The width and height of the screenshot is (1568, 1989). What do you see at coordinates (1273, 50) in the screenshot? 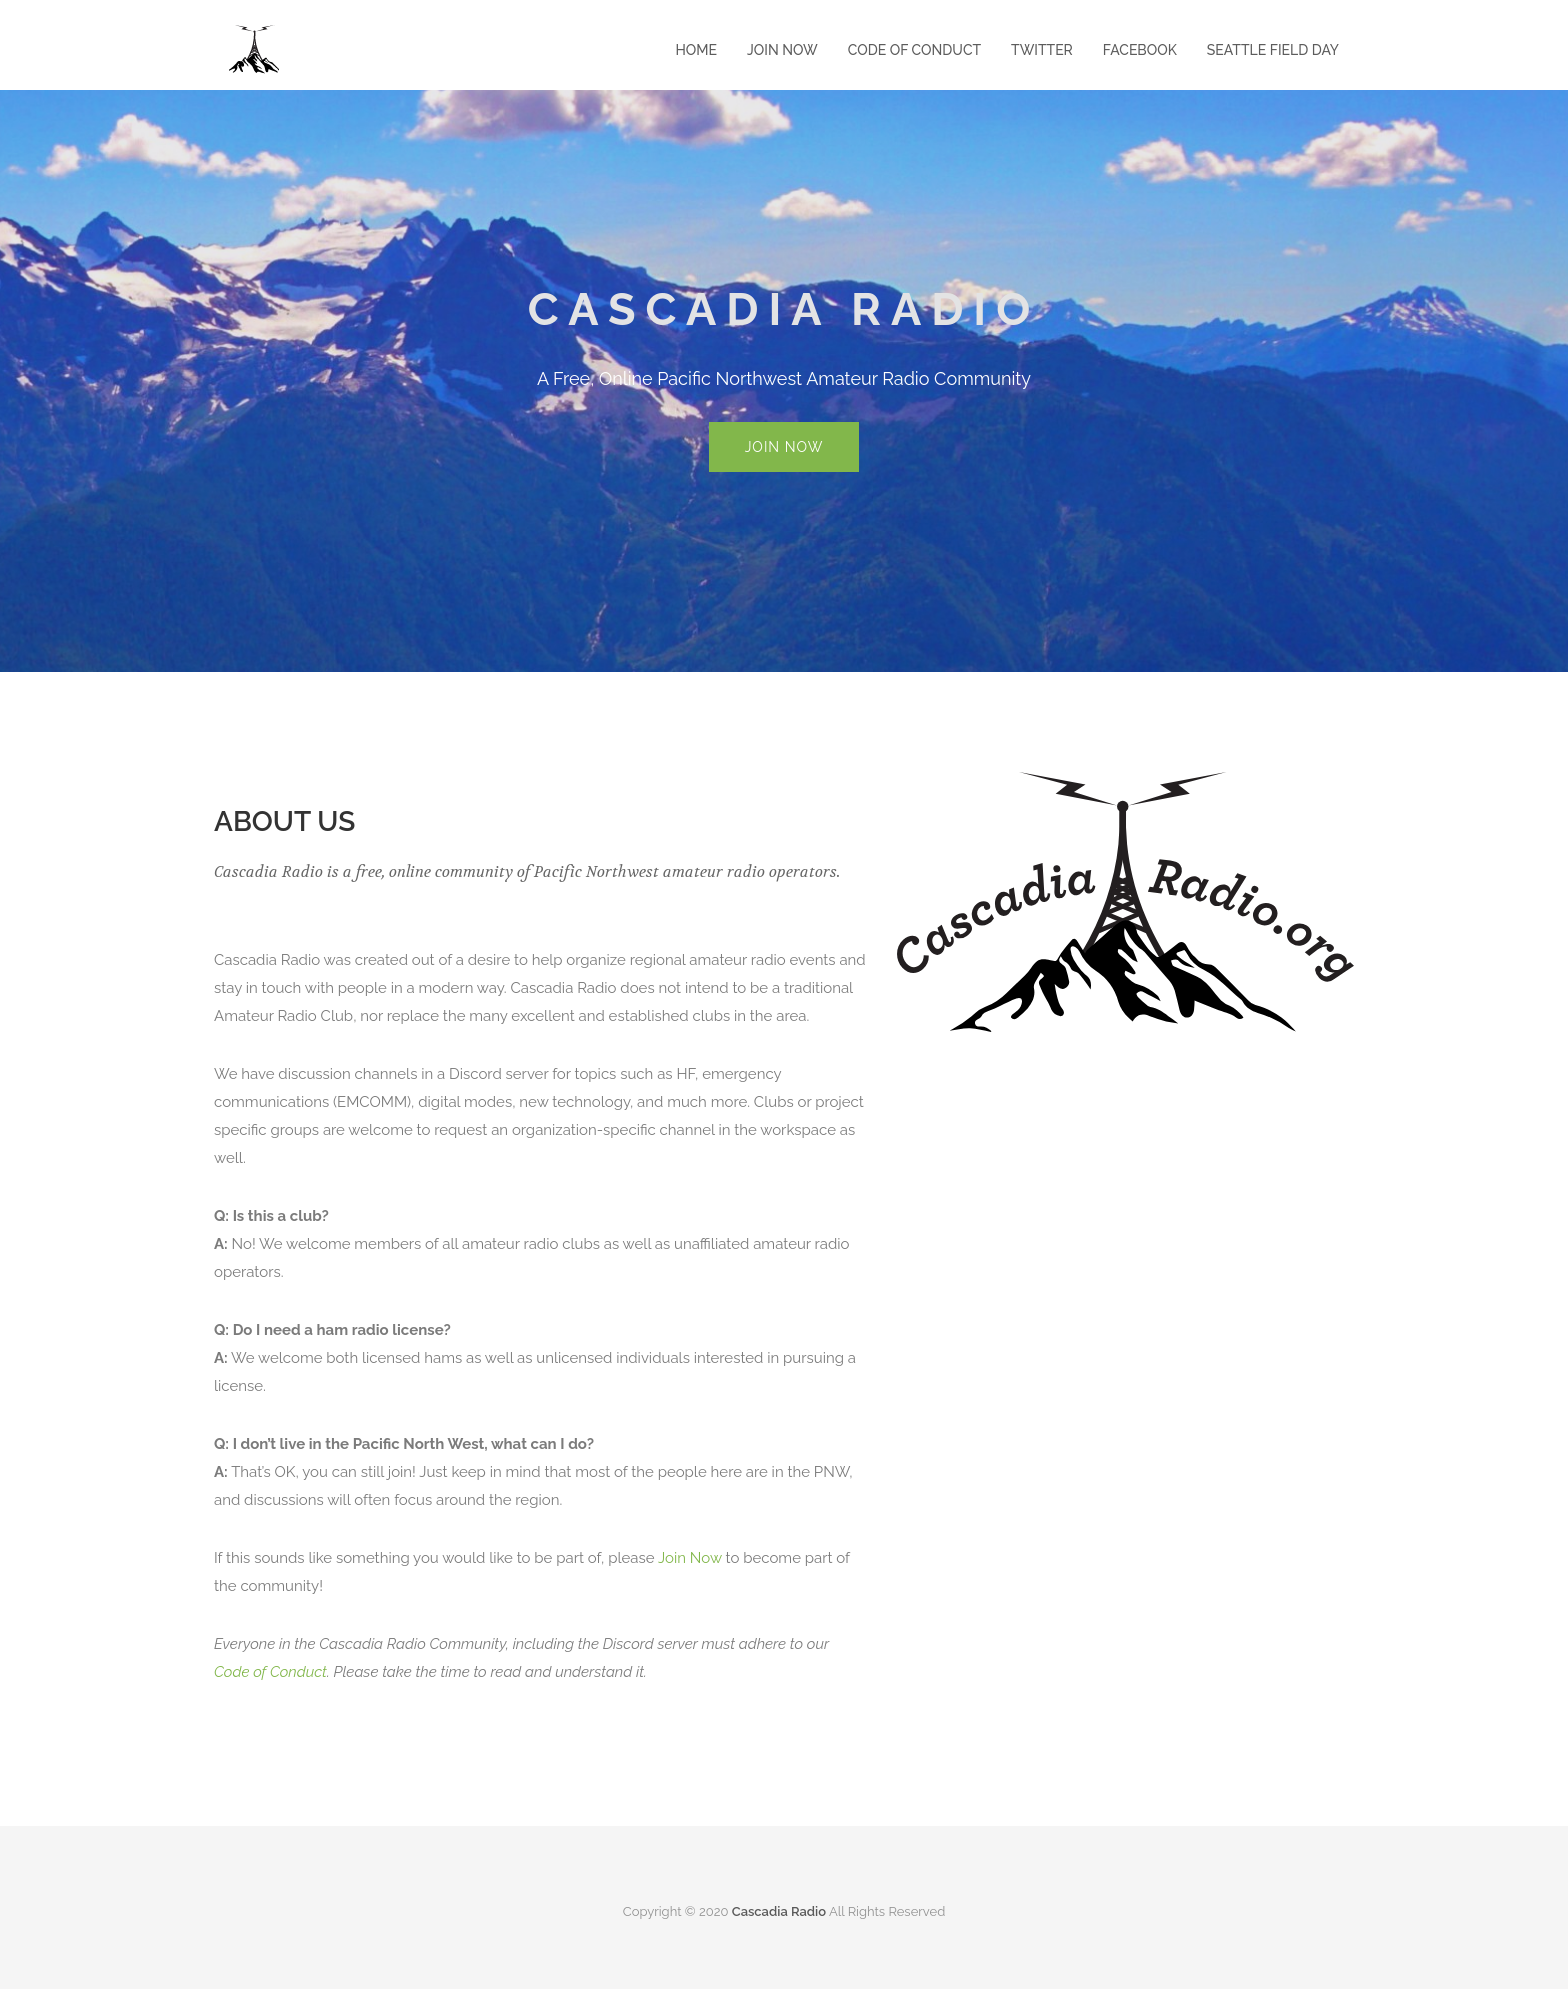
I see `Seattle Field Day` at bounding box center [1273, 50].